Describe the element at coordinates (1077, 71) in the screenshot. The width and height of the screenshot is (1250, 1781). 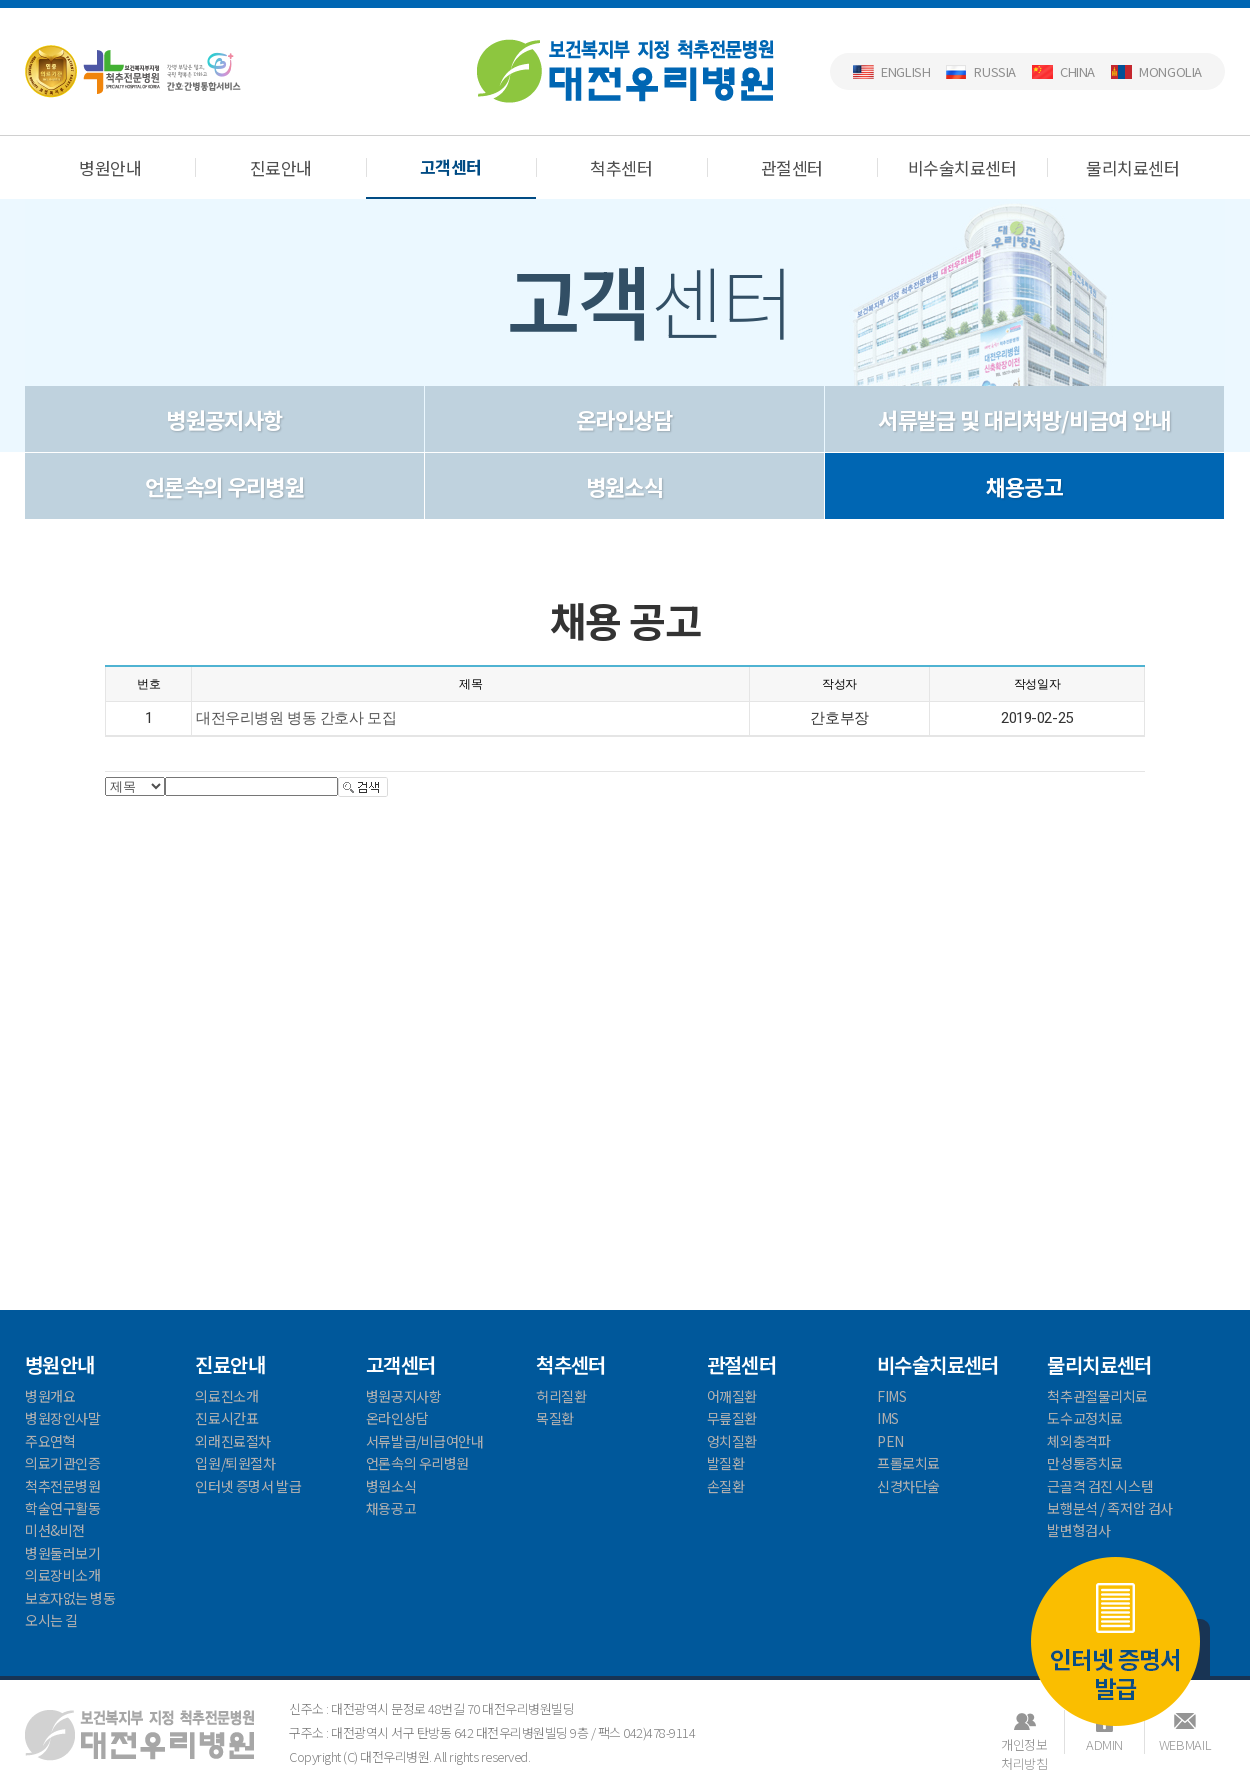
I see `China` at that location.